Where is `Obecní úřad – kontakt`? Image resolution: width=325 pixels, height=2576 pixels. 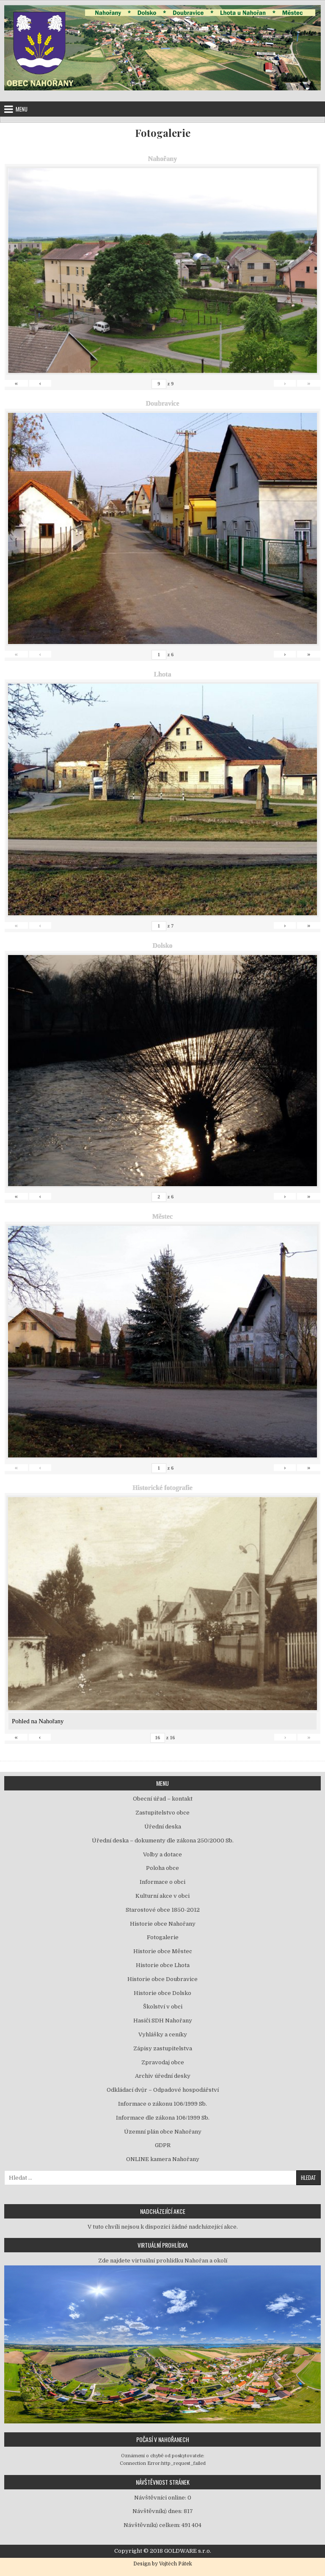 Obecní úřad – kontakt is located at coordinates (163, 1799).